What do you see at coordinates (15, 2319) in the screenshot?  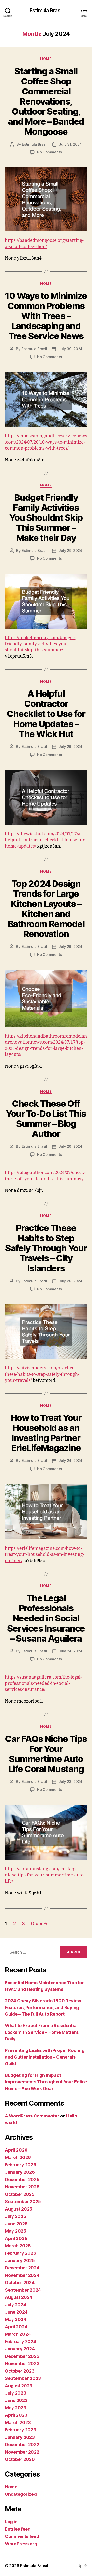 I see `May 2024` at bounding box center [15, 2319].